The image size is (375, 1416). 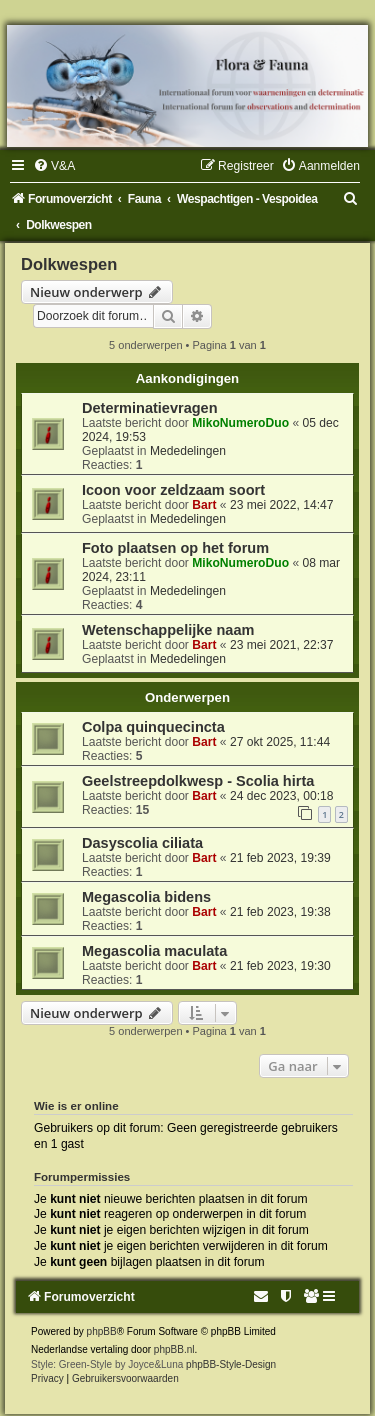 What do you see at coordinates (102, 1331) in the screenshot?
I see `phpBB` at bounding box center [102, 1331].